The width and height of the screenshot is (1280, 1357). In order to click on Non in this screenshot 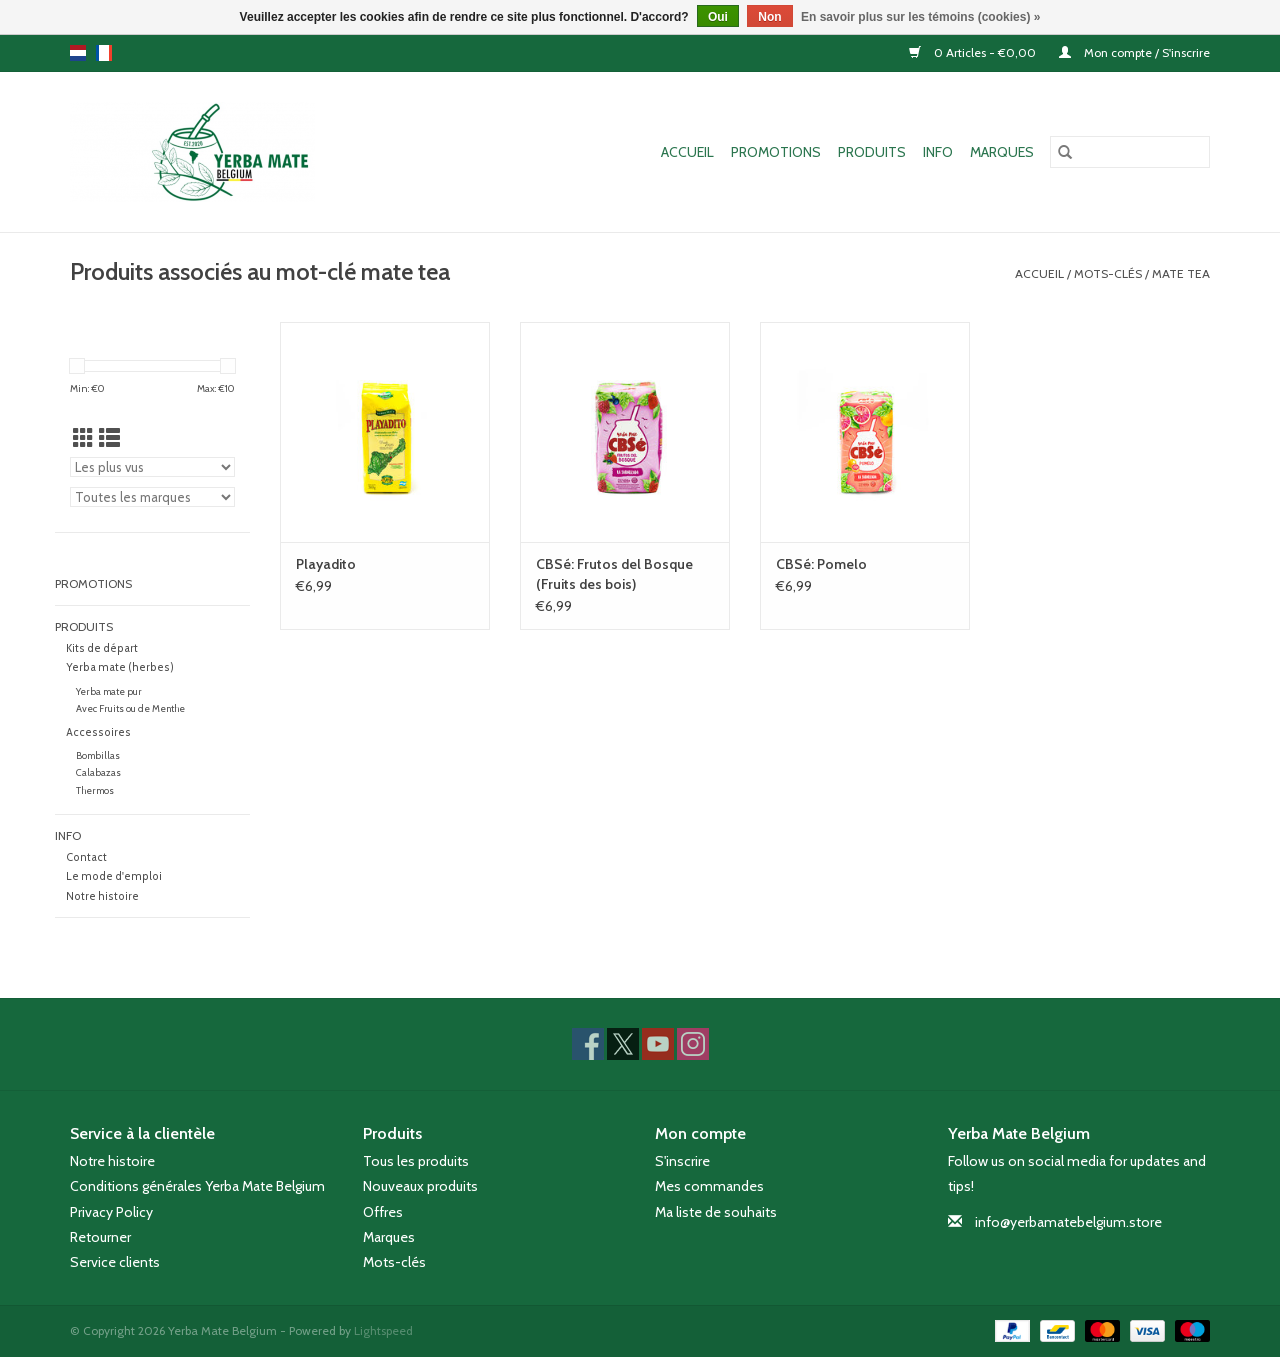, I will do `click(769, 17)`.